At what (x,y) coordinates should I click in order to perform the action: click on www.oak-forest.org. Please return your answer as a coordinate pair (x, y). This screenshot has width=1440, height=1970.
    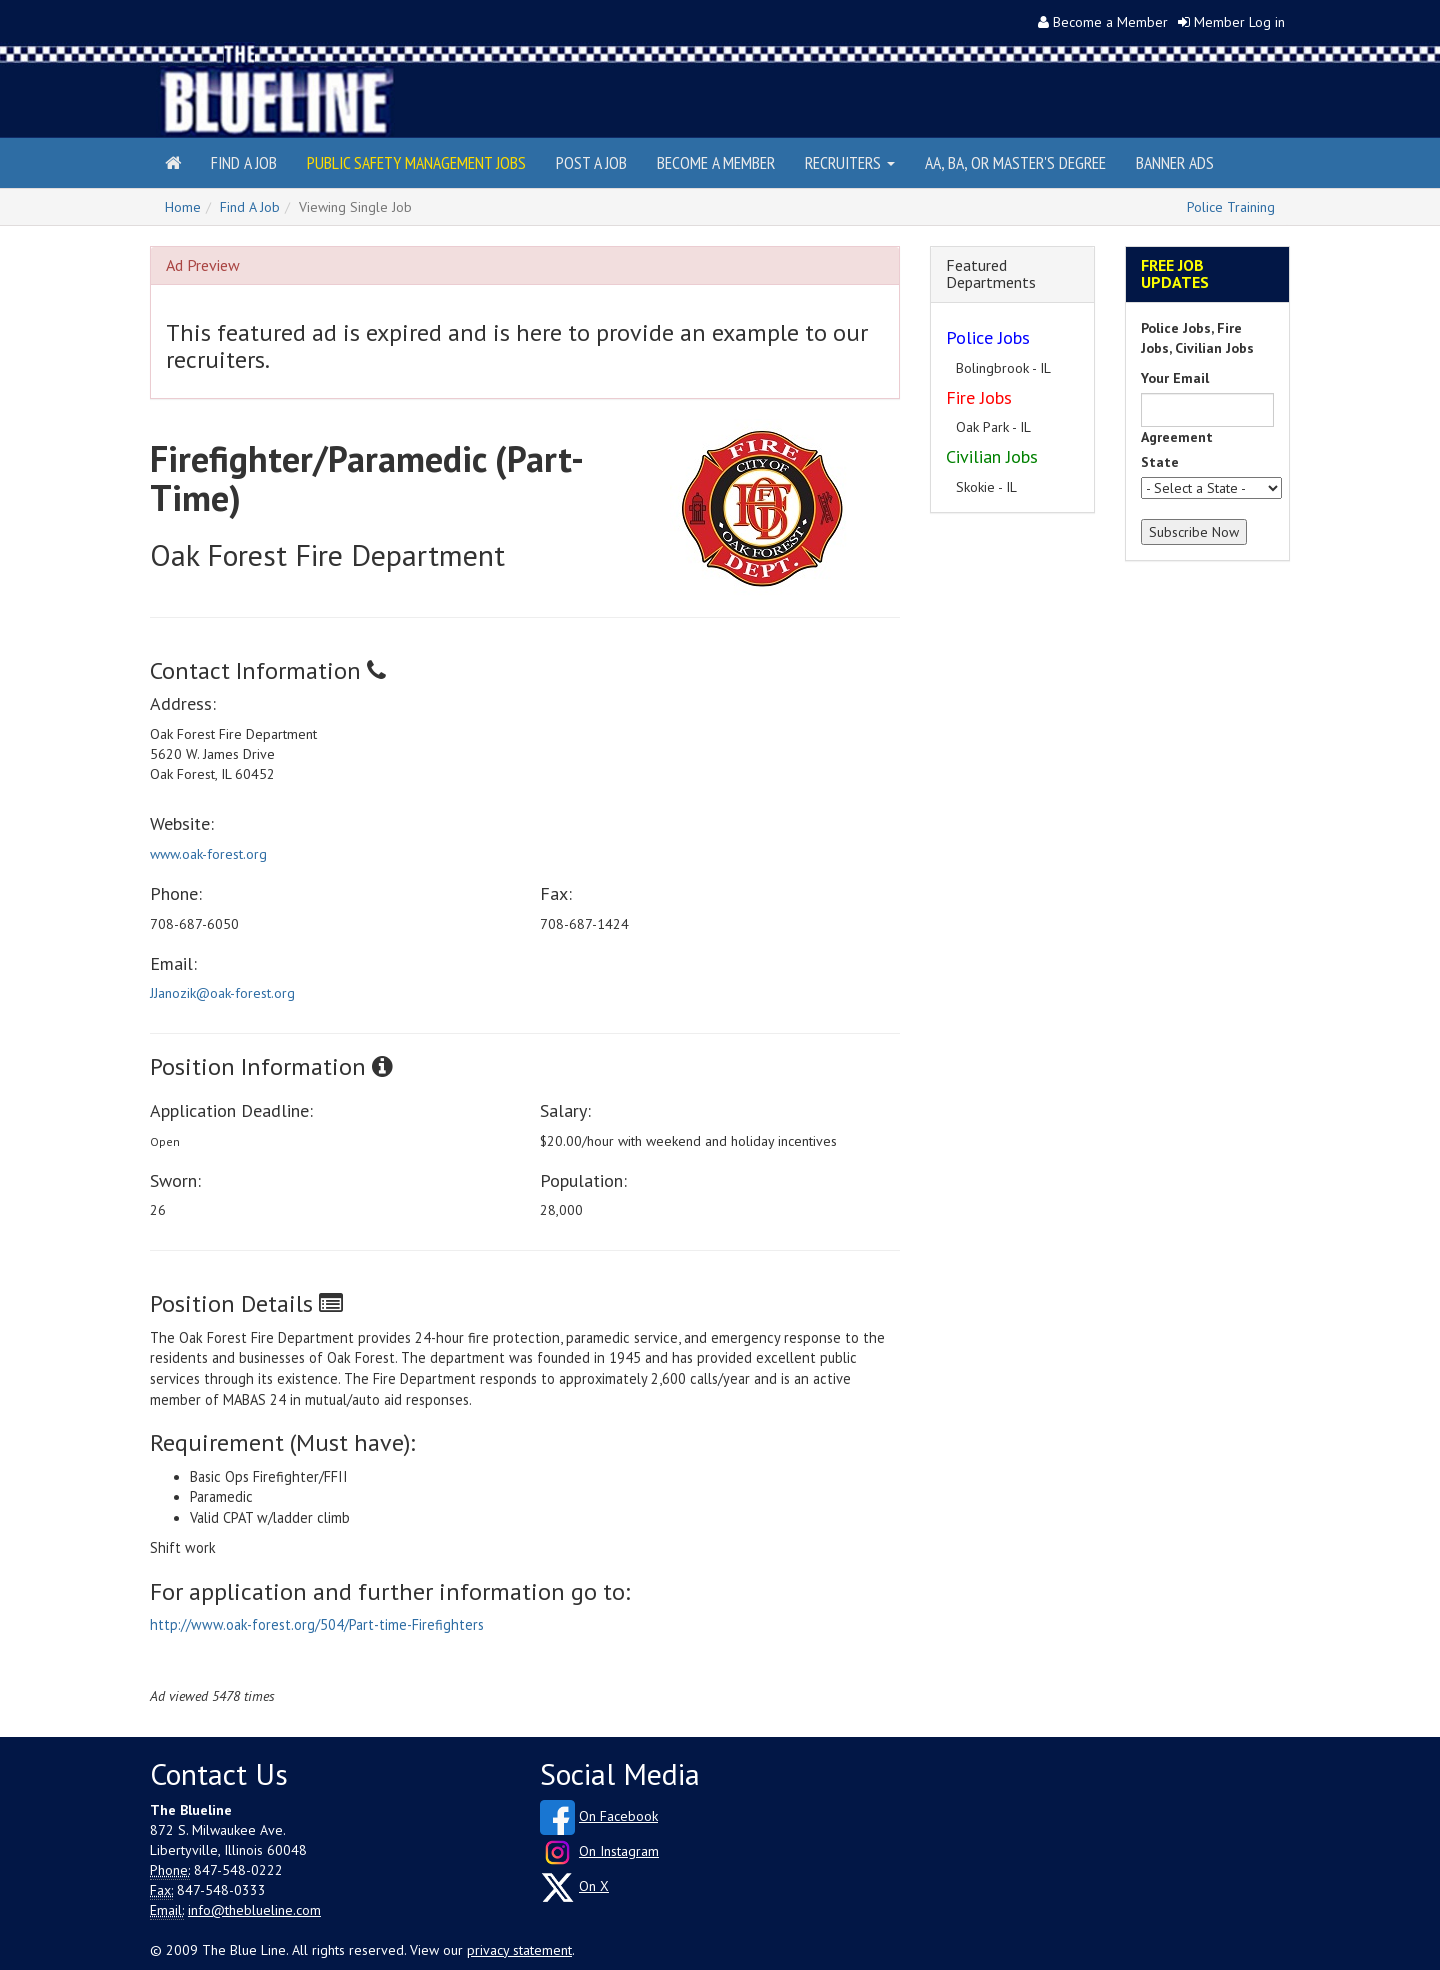
    Looking at the image, I should click on (208, 854).